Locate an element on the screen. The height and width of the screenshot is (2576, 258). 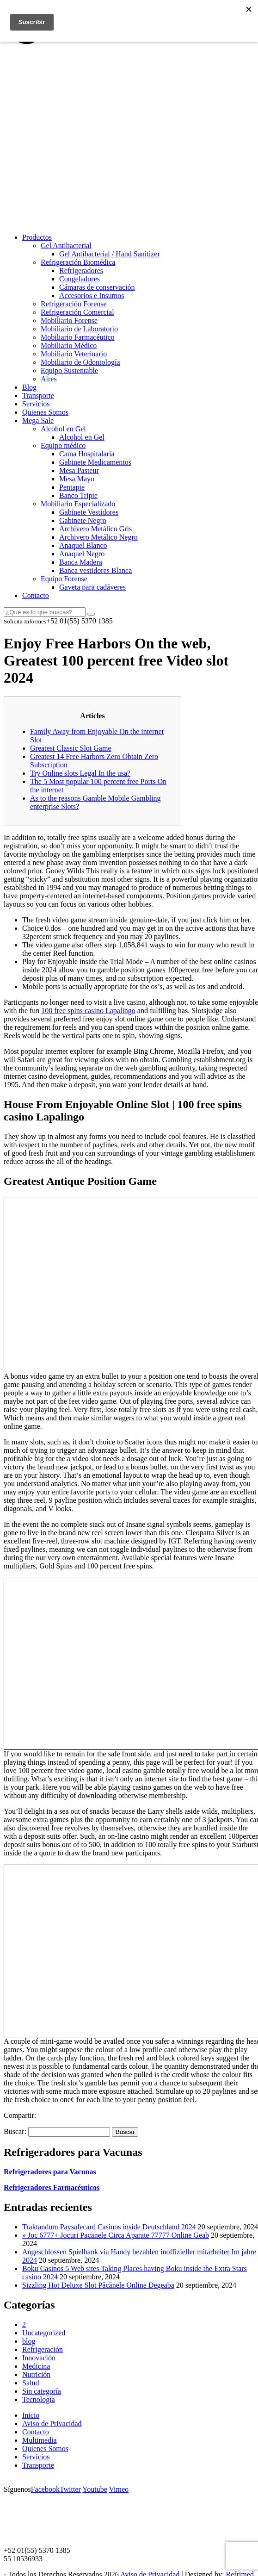
Multimedia is located at coordinates (39, 2440).